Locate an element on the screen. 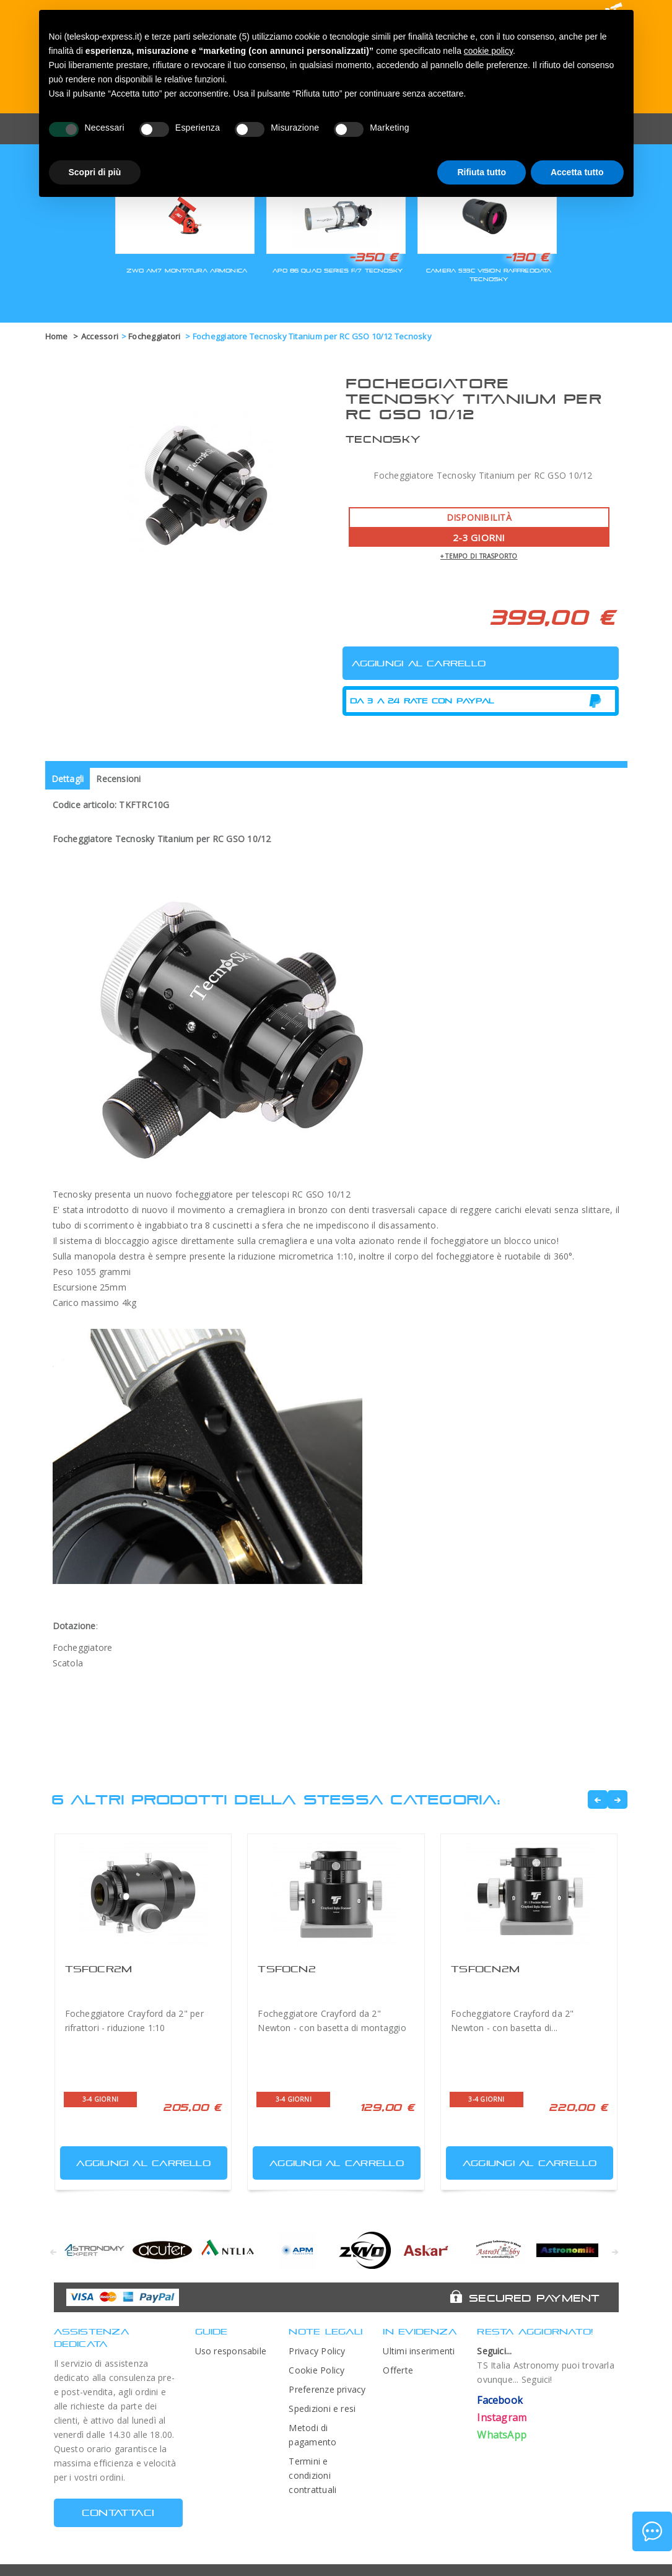  Focheggiatori is located at coordinates (155, 336).